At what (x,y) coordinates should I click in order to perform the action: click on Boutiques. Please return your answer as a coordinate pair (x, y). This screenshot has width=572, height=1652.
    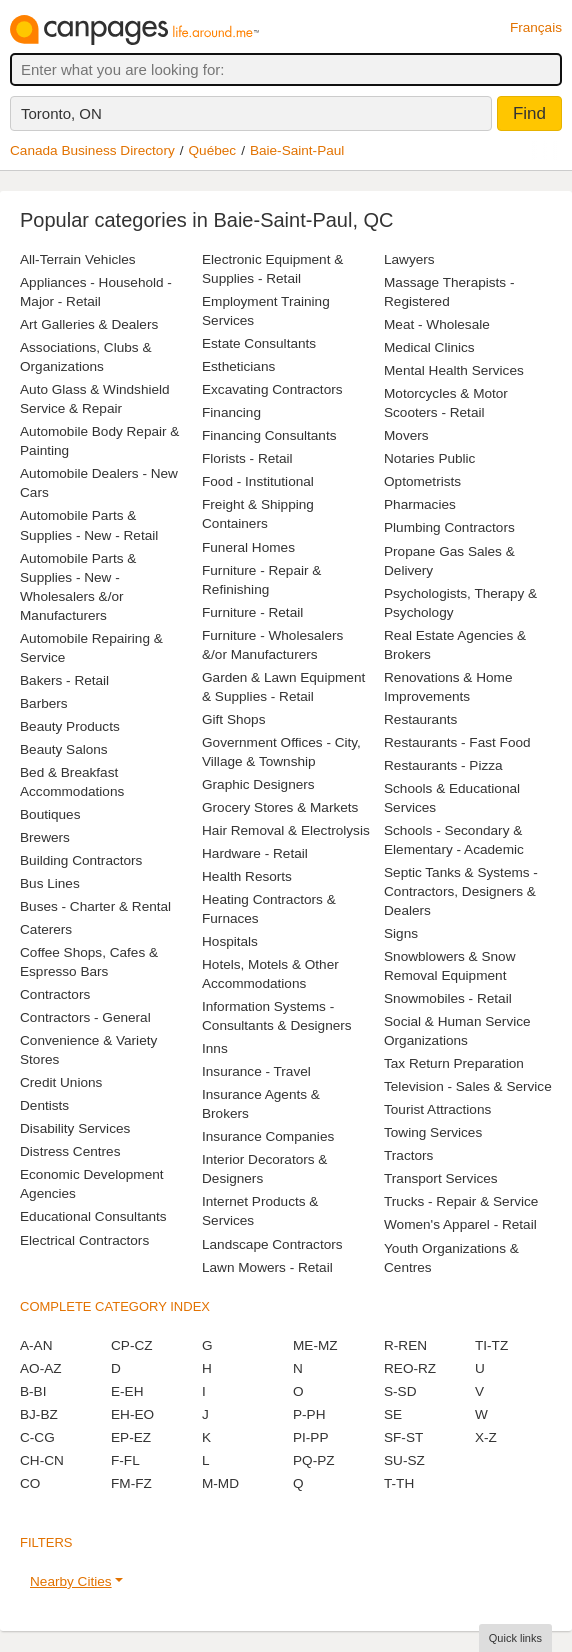
    Looking at the image, I should click on (50, 814).